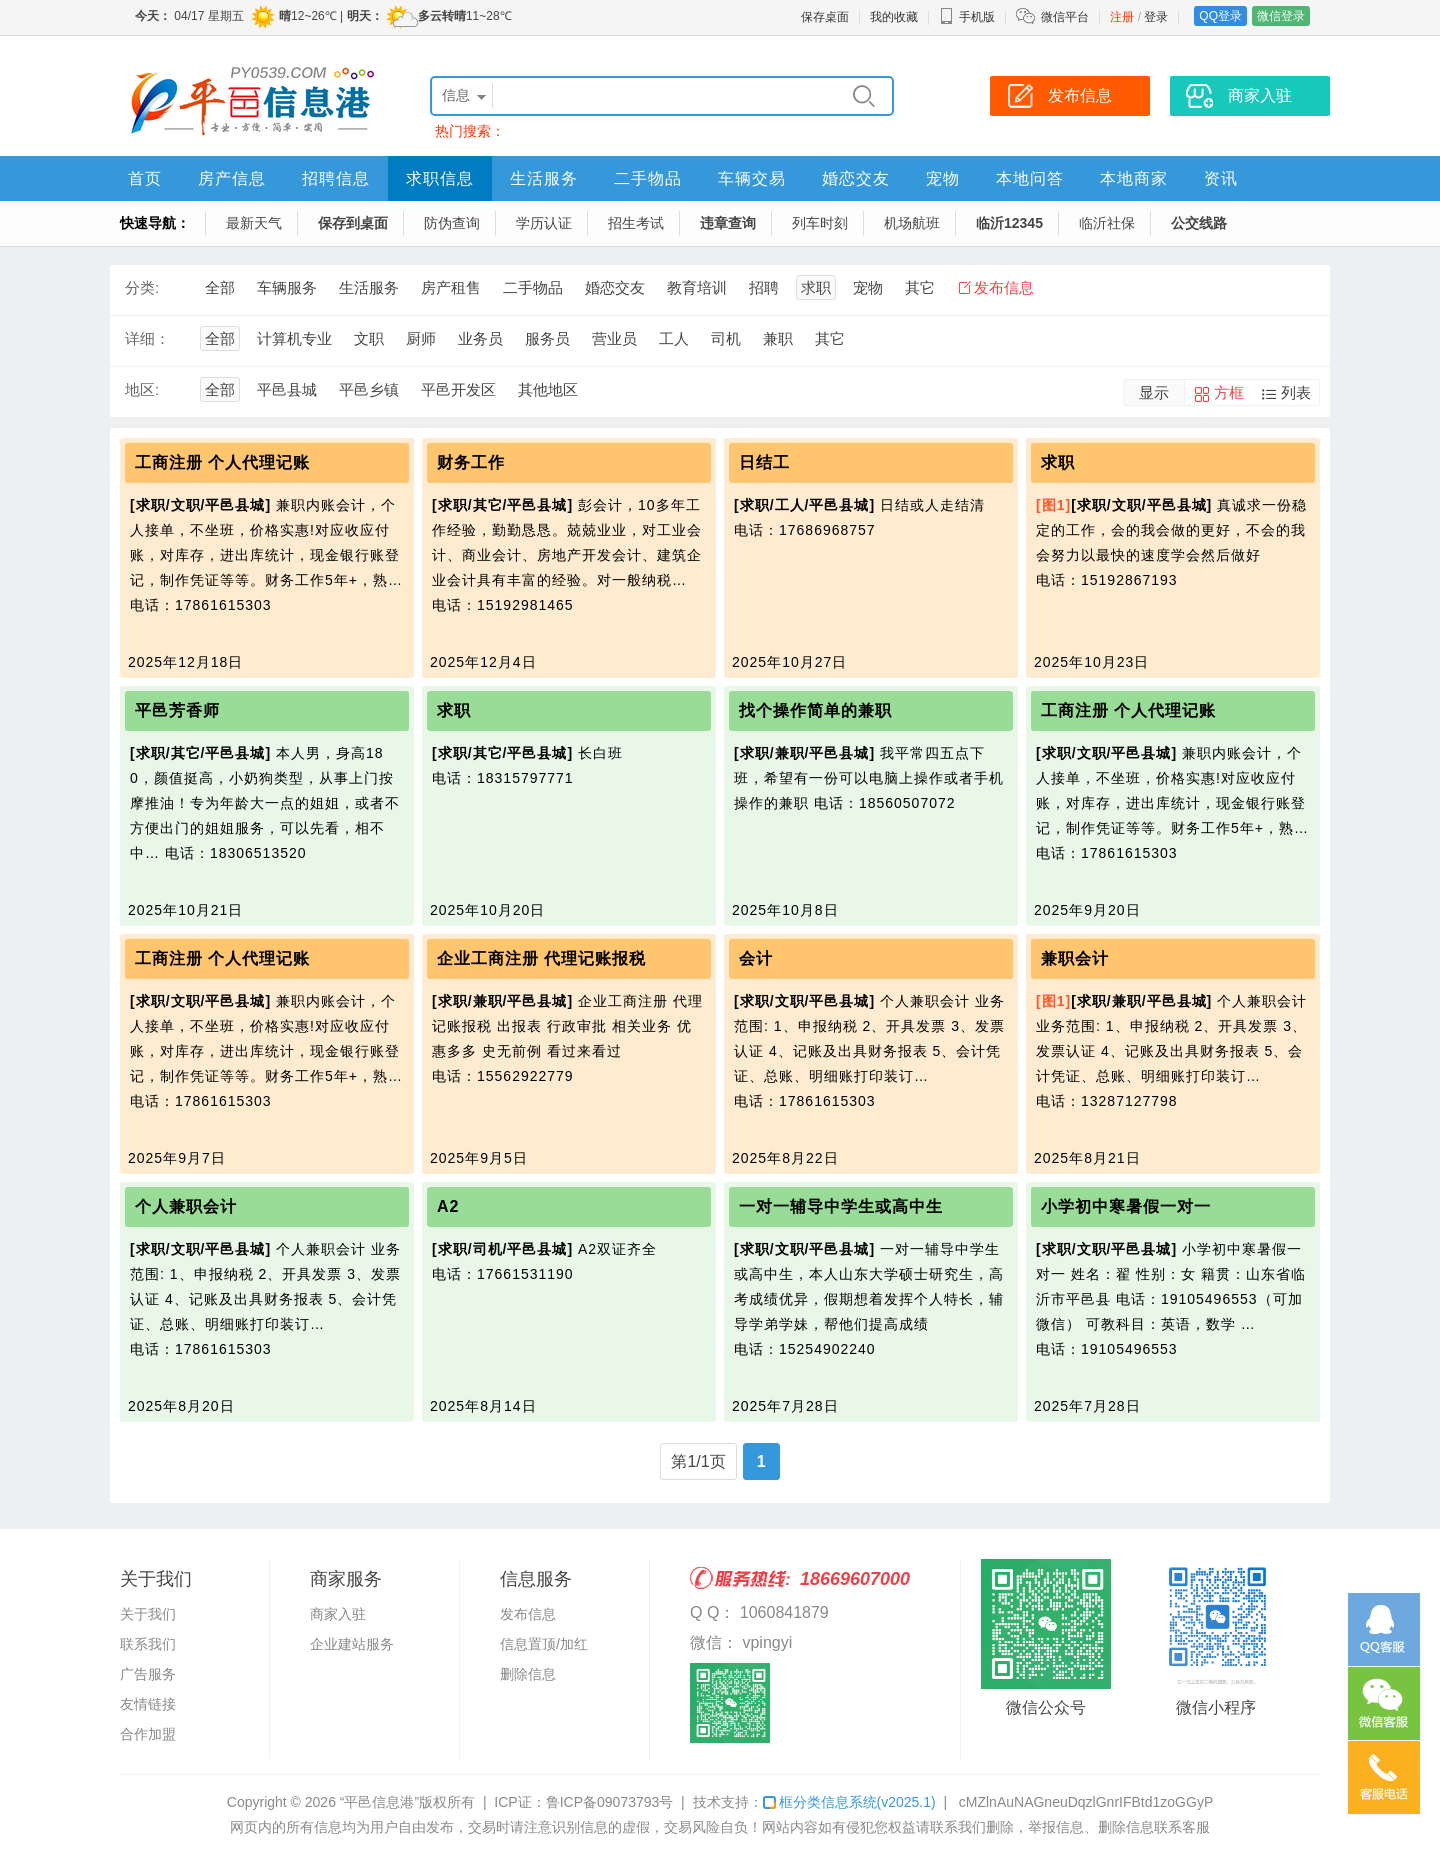 The image size is (1440, 1855). Describe the element at coordinates (222, 462) in the screenshot. I see `工商注册 个人代理记账` at that location.